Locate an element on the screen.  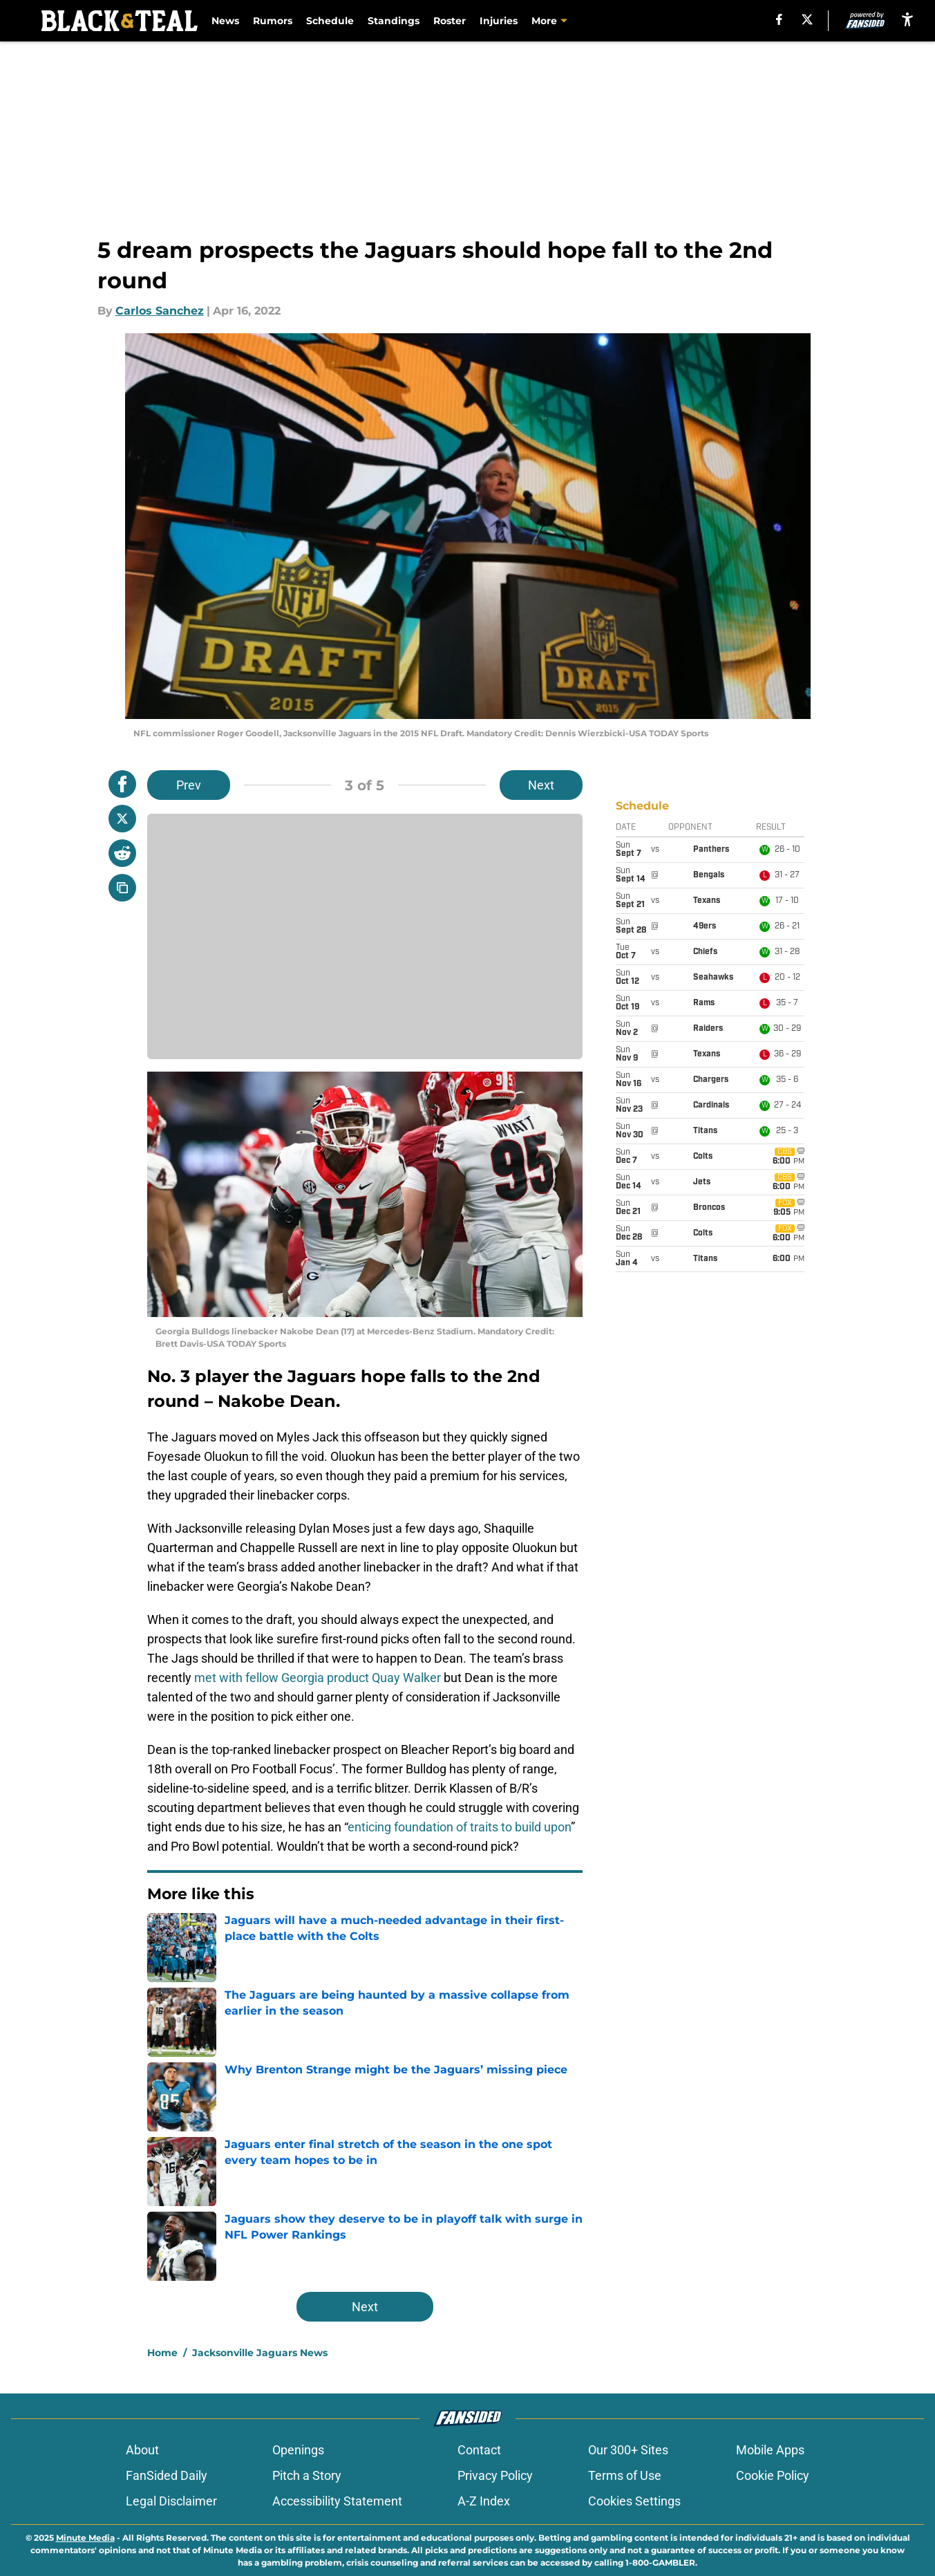
Cookies Settings is located at coordinates (634, 2501).